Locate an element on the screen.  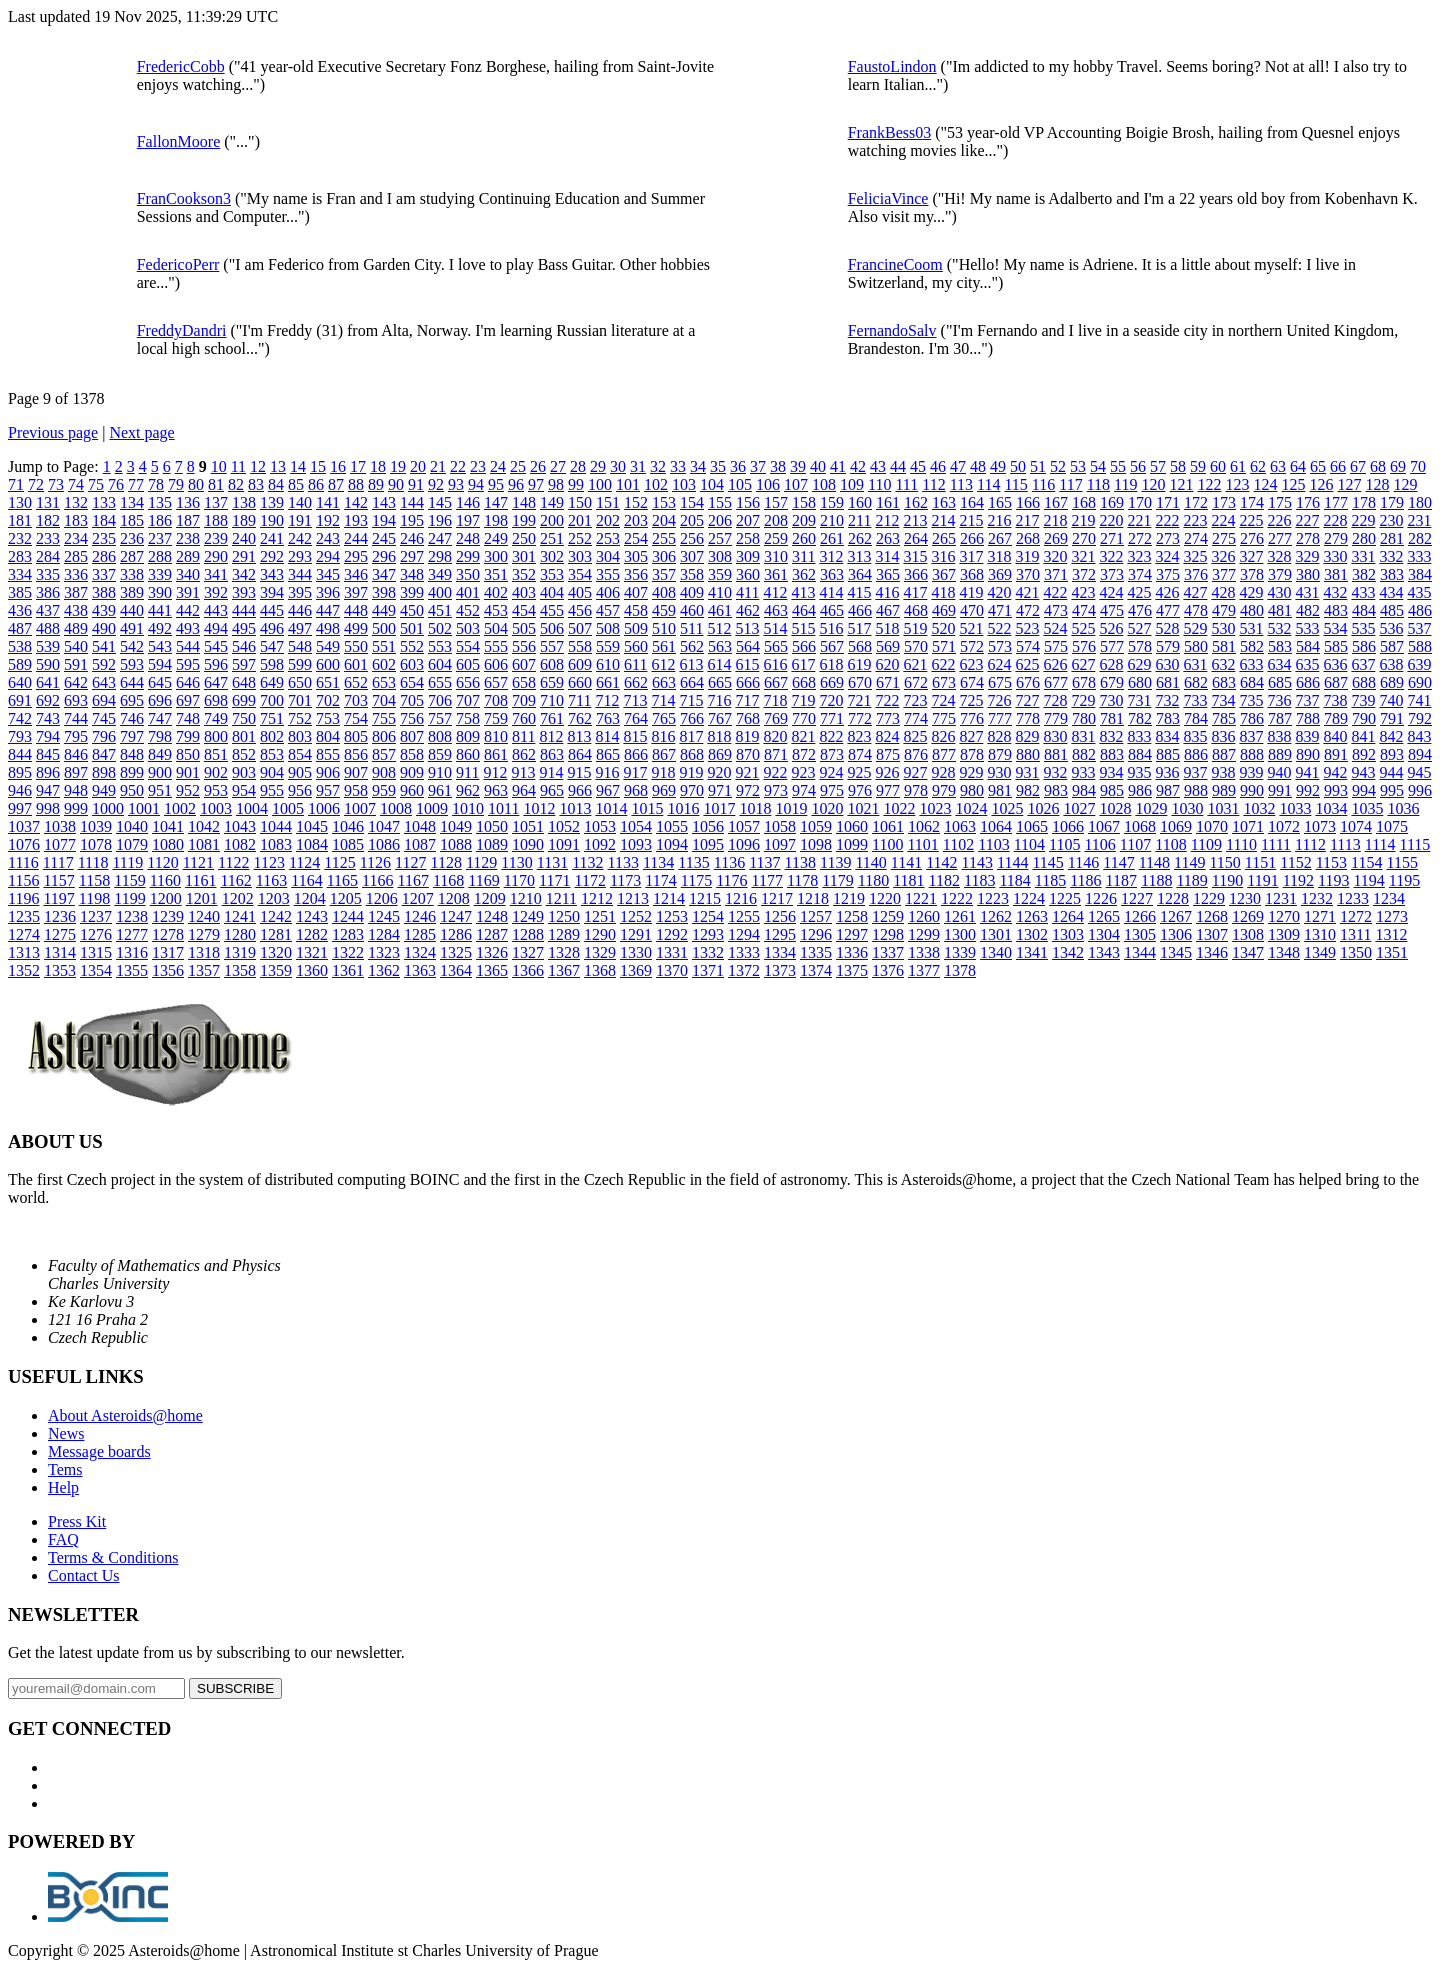
187 is located at coordinates (188, 520).